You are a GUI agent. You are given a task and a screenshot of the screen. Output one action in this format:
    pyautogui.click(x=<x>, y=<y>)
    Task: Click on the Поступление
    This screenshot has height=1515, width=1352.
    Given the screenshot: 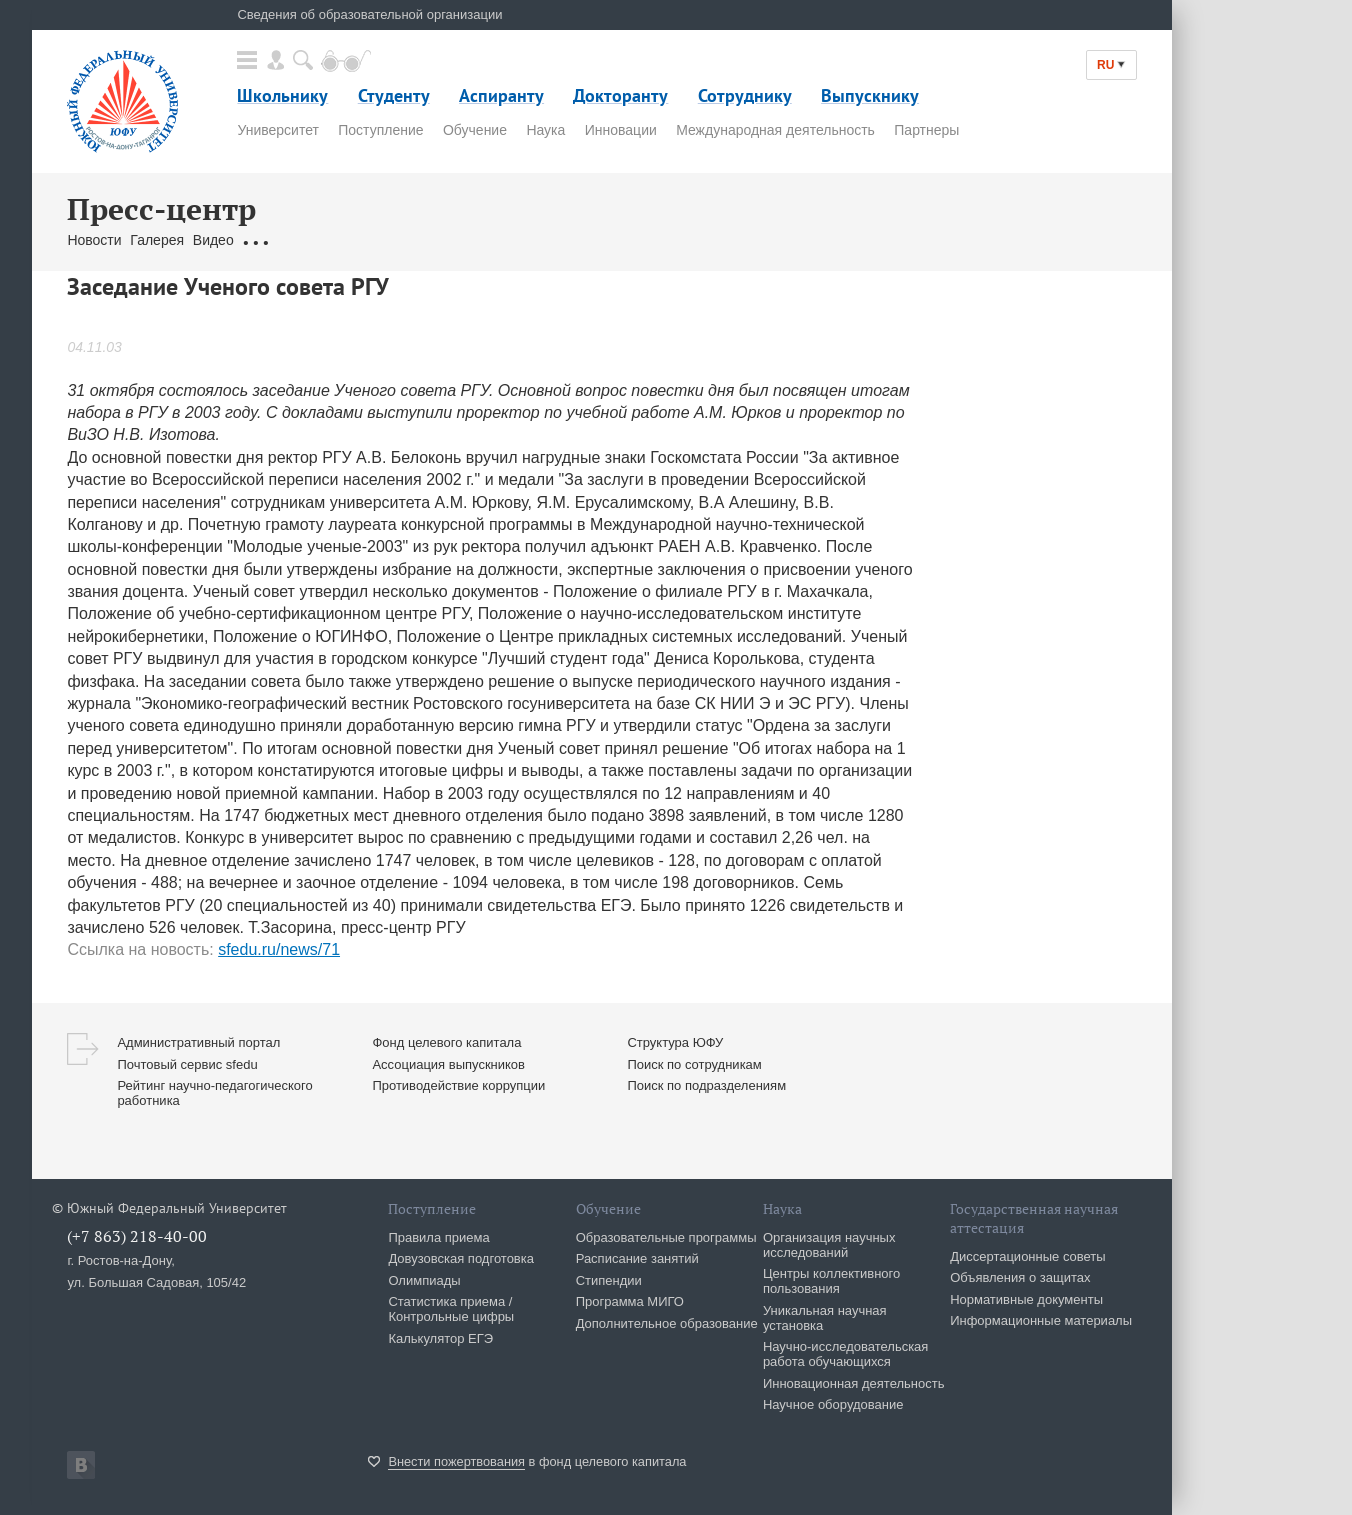 What is the action you would take?
    pyautogui.click(x=380, y=130)
    